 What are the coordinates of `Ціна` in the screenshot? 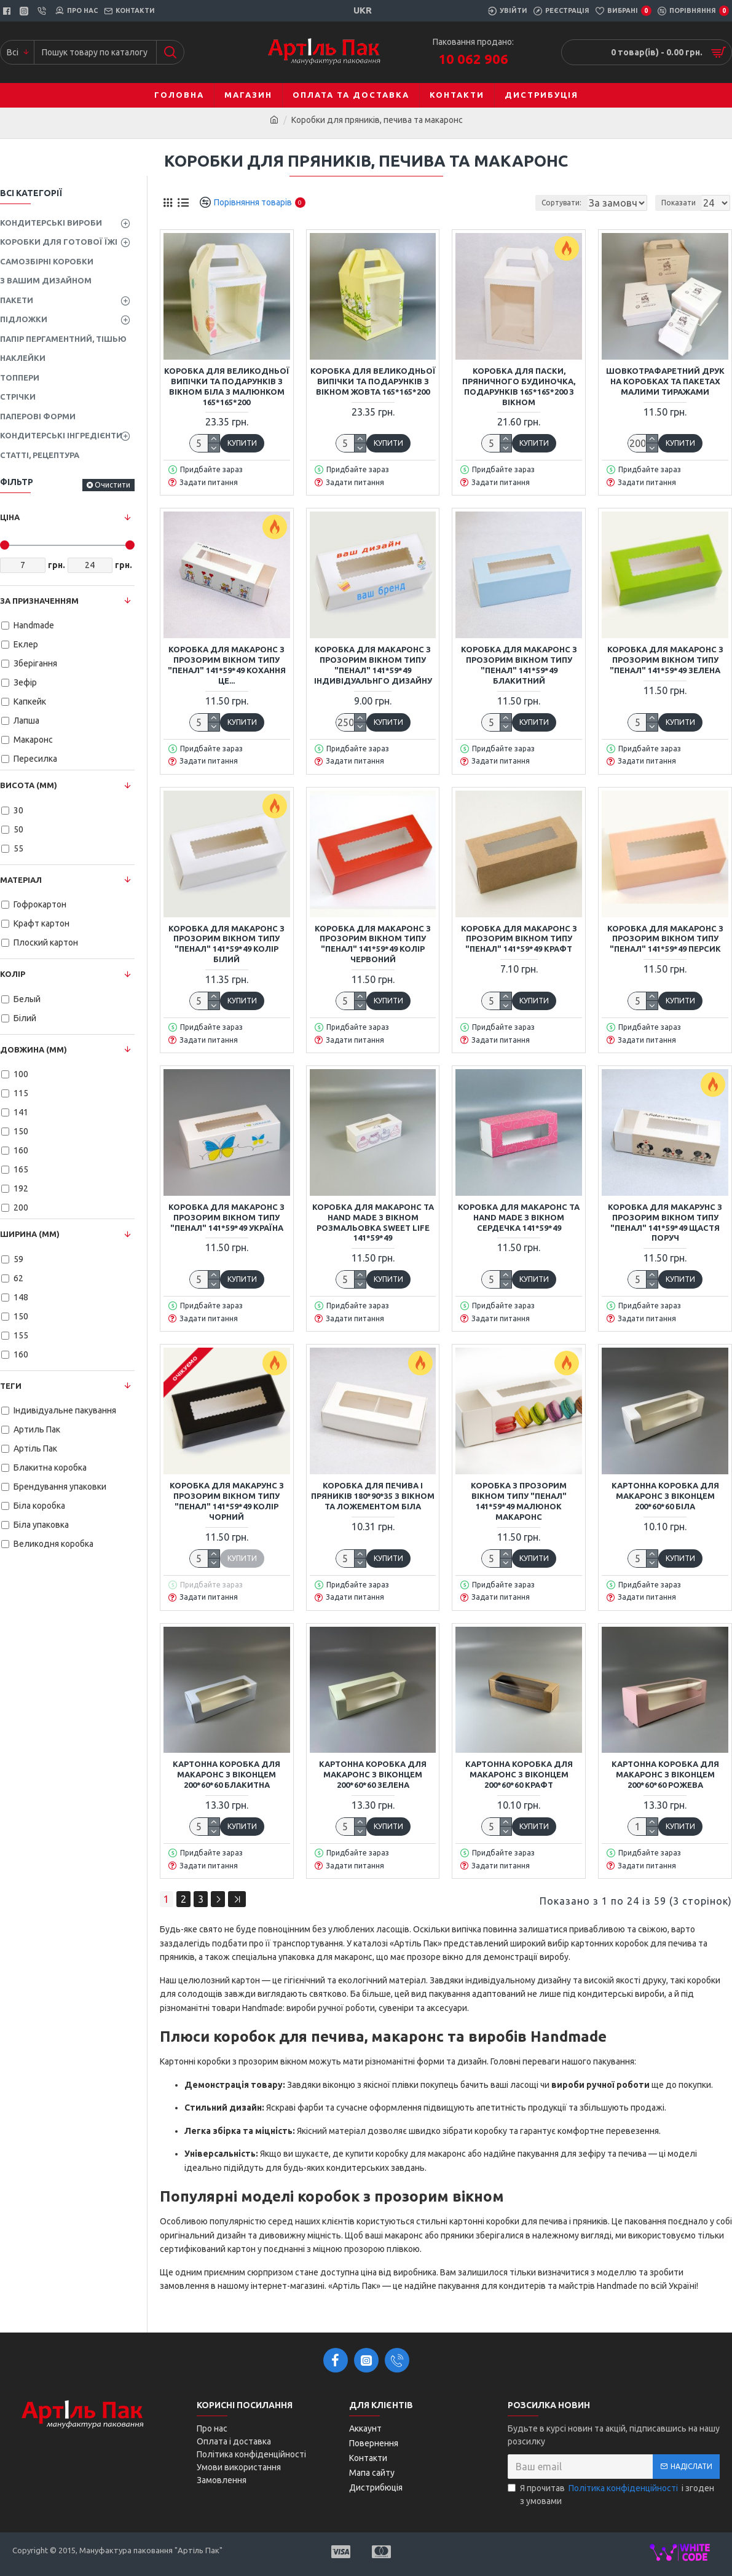 It's located at (10, 517).